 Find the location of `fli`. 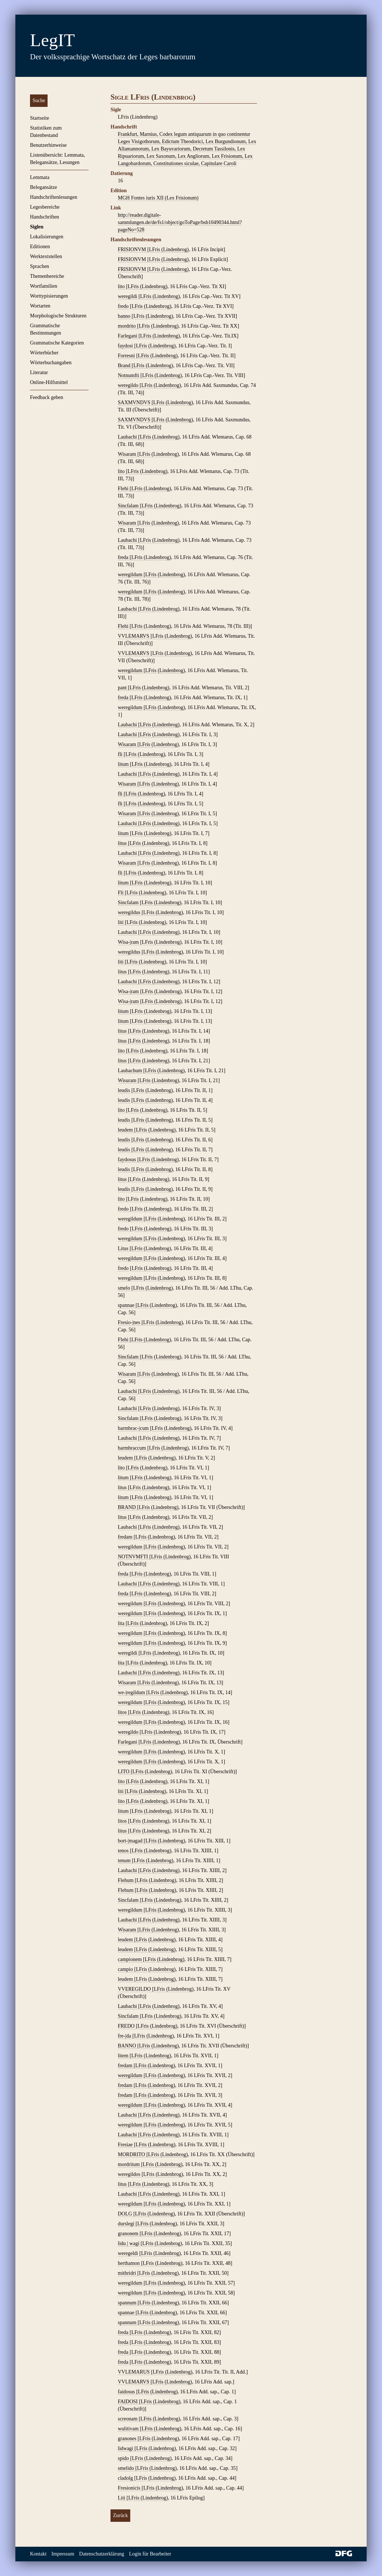

fli is located at coordinates (121, 754).